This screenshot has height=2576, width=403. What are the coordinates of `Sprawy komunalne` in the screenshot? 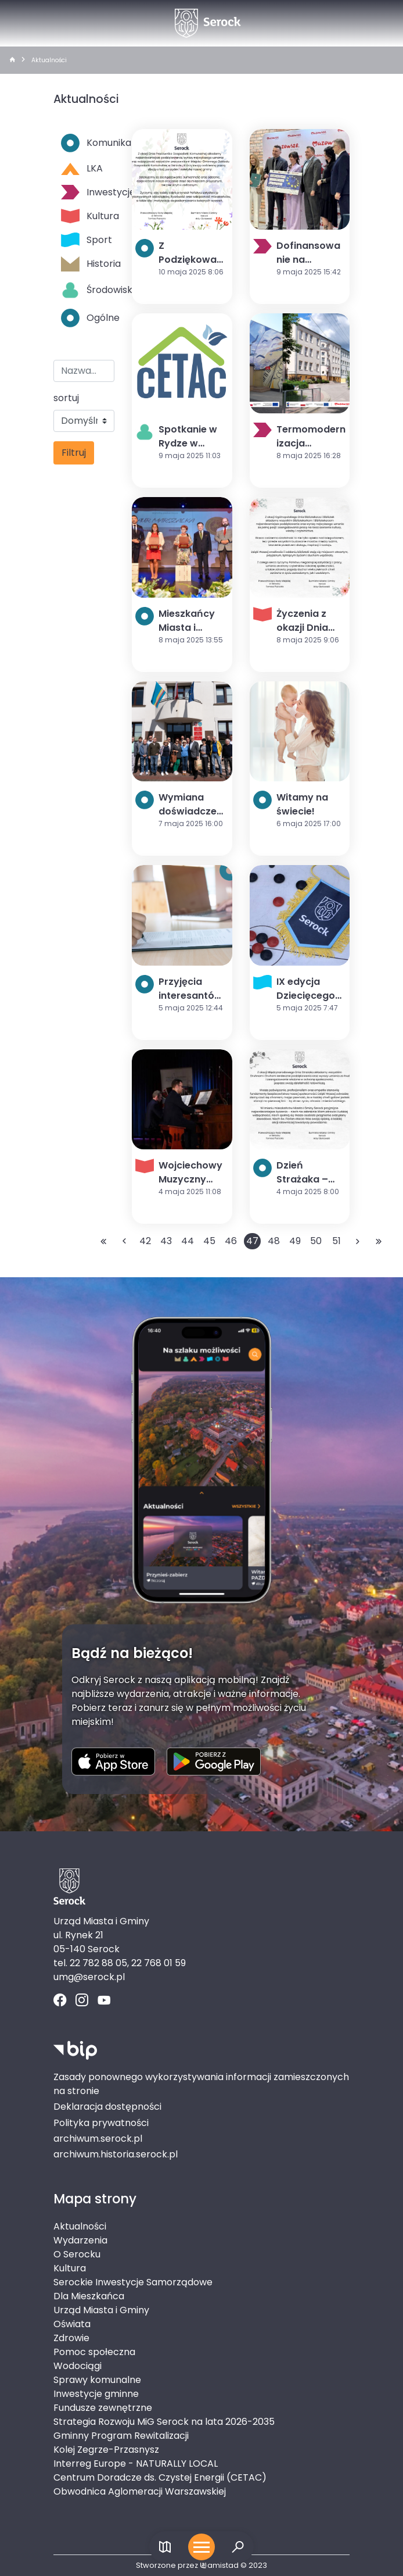 It's located at (97, 2379).